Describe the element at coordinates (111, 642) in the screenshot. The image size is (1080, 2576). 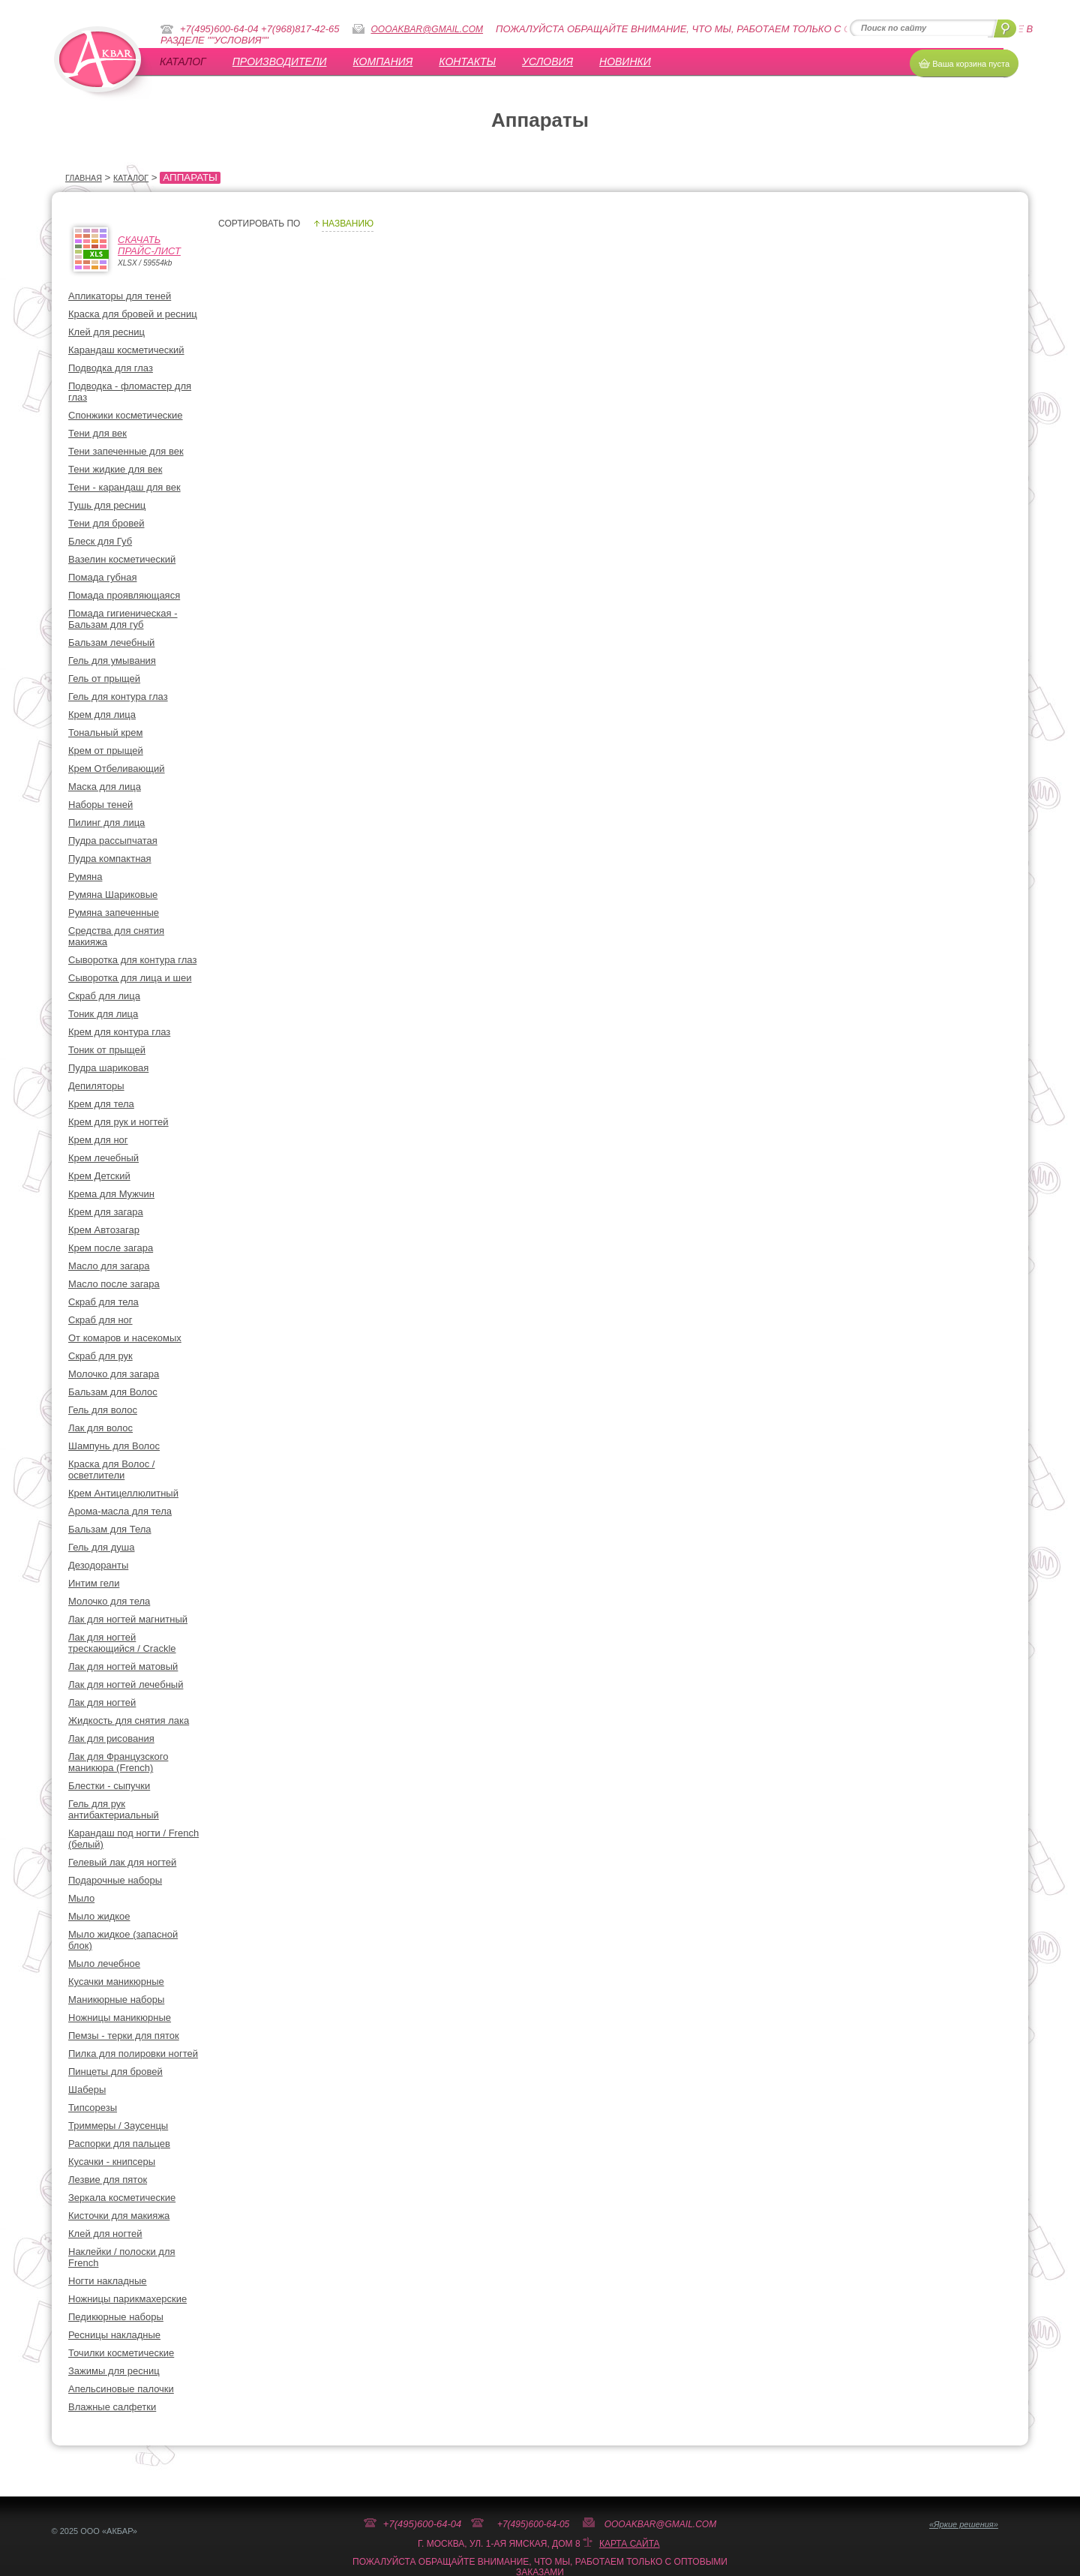
I see `Бальзам лечебный` at that location.